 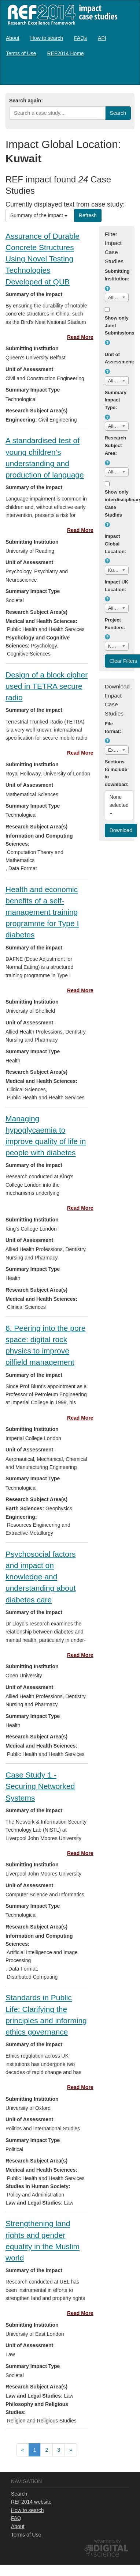 What do you see at coordinates (42, 912) in the screenshot?
I see `Health and economic benefits of a self-management training programme for Type I diabetes` at bounding box center [42, 912].